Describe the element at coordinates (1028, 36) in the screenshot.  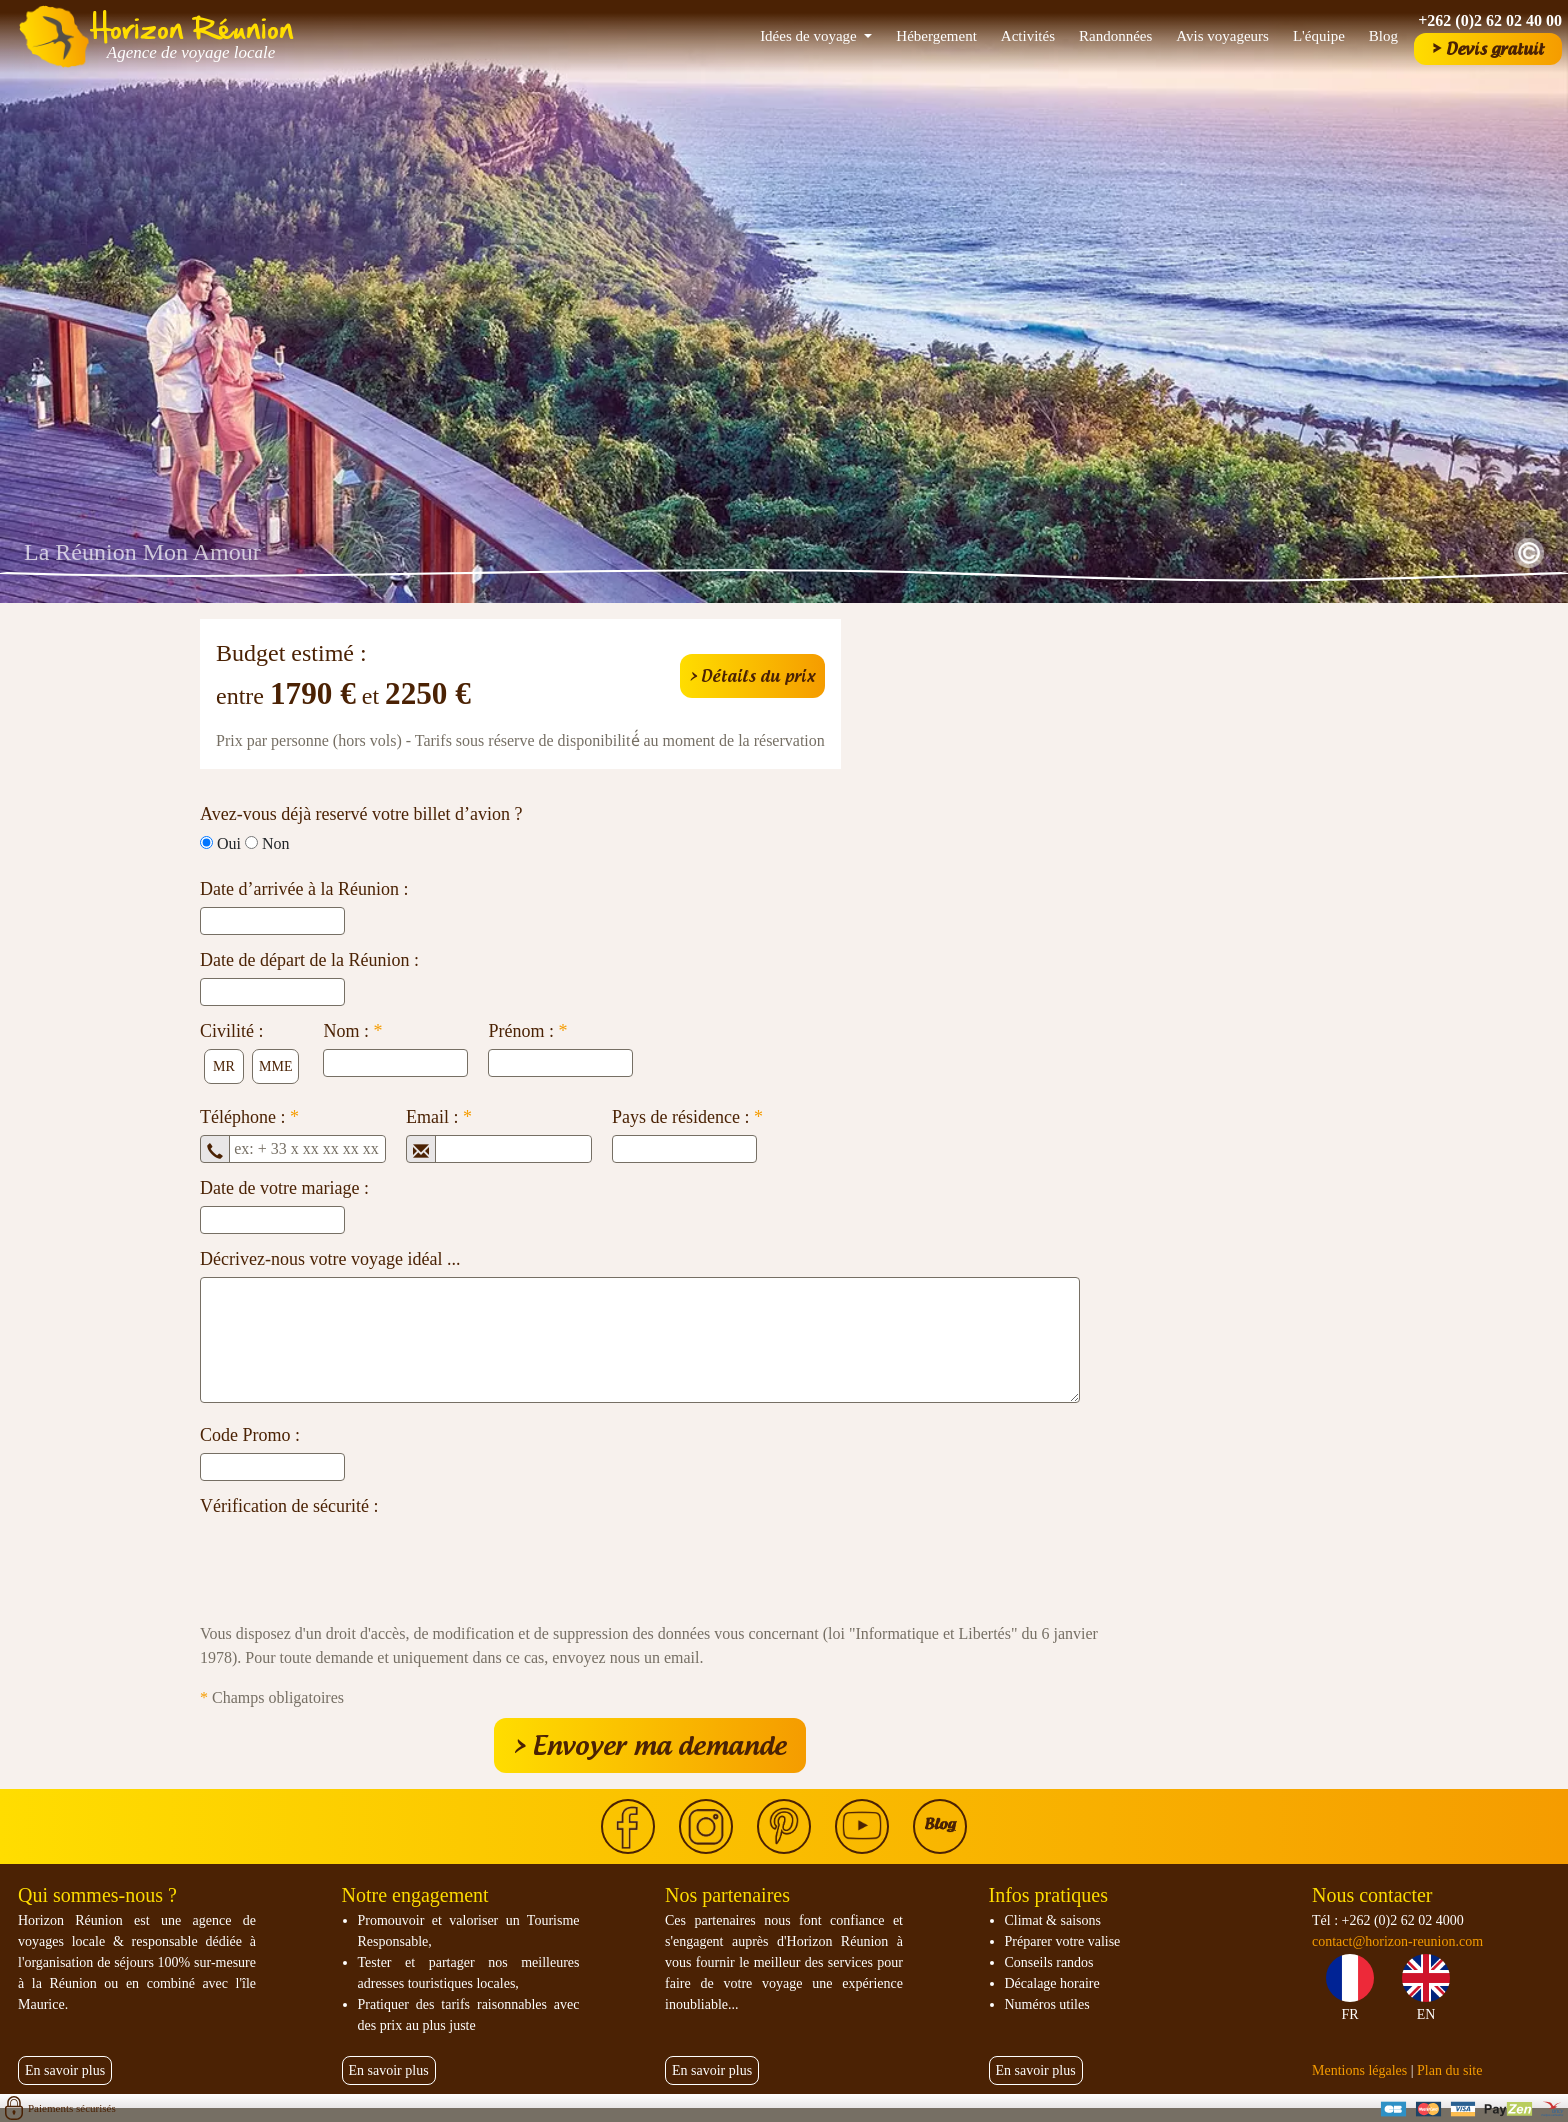
I see `Activités` at that location.